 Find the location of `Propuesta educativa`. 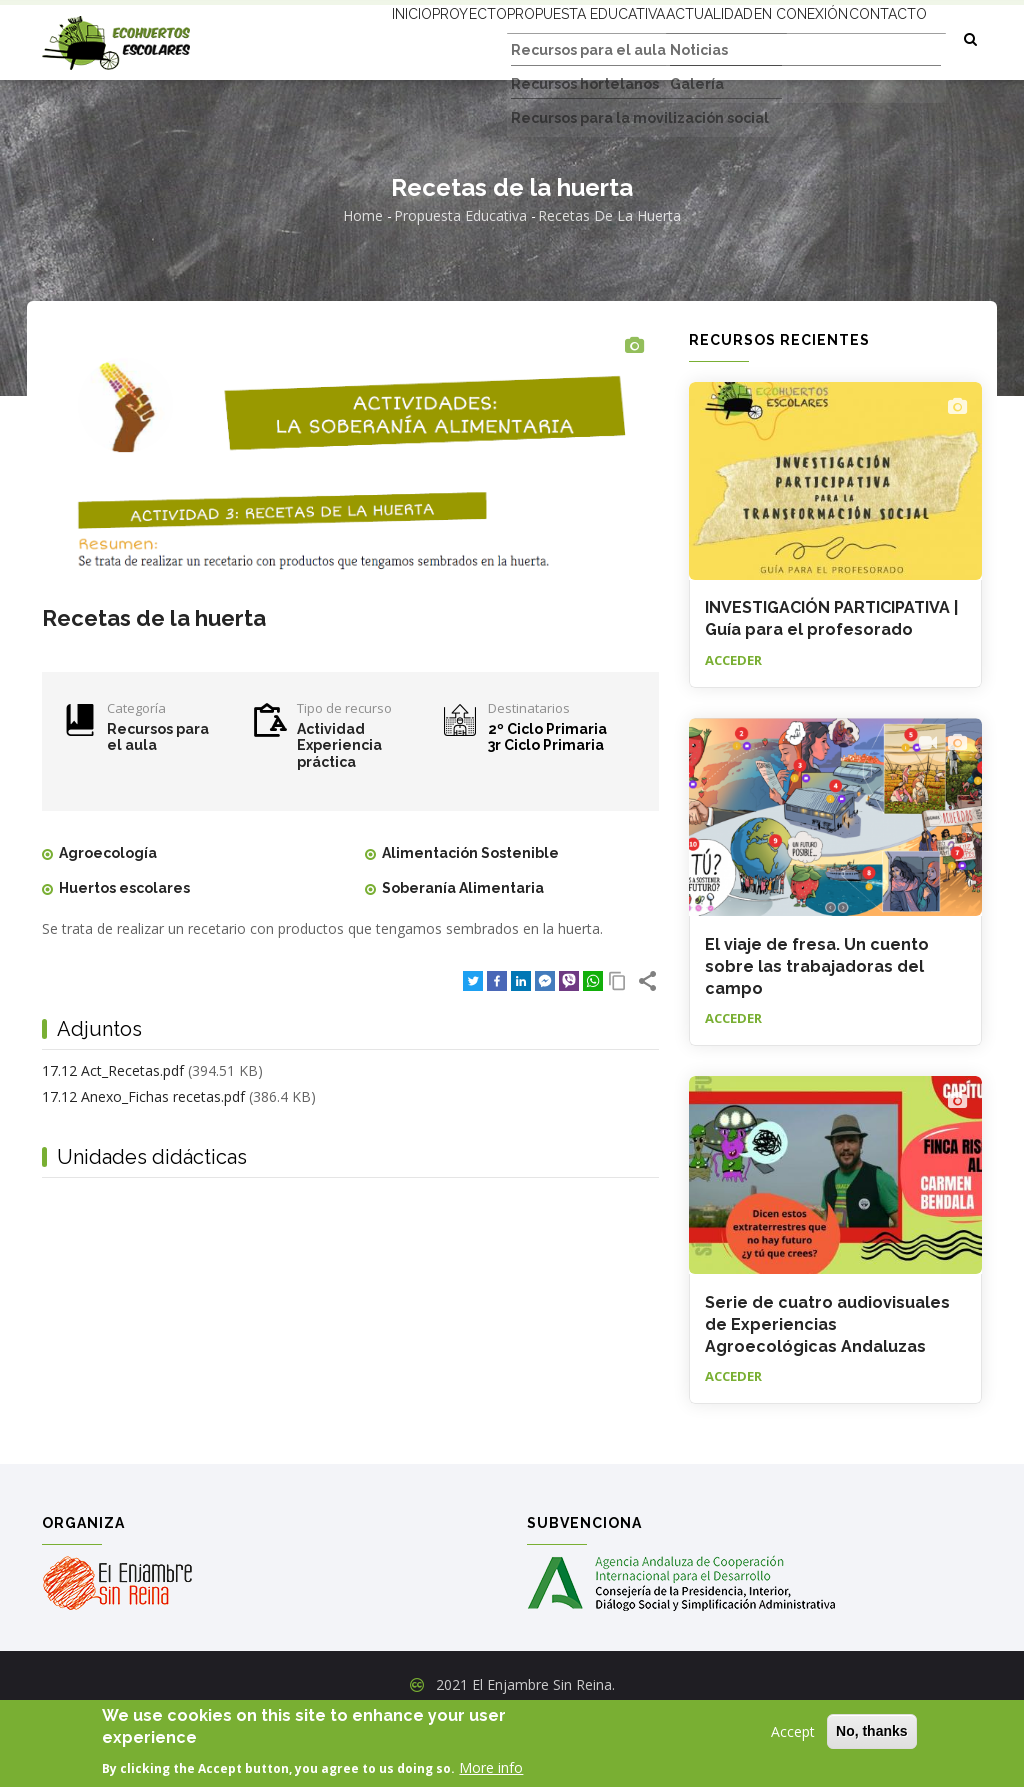

Propuesta educativa is located at coordinates (531, 37).